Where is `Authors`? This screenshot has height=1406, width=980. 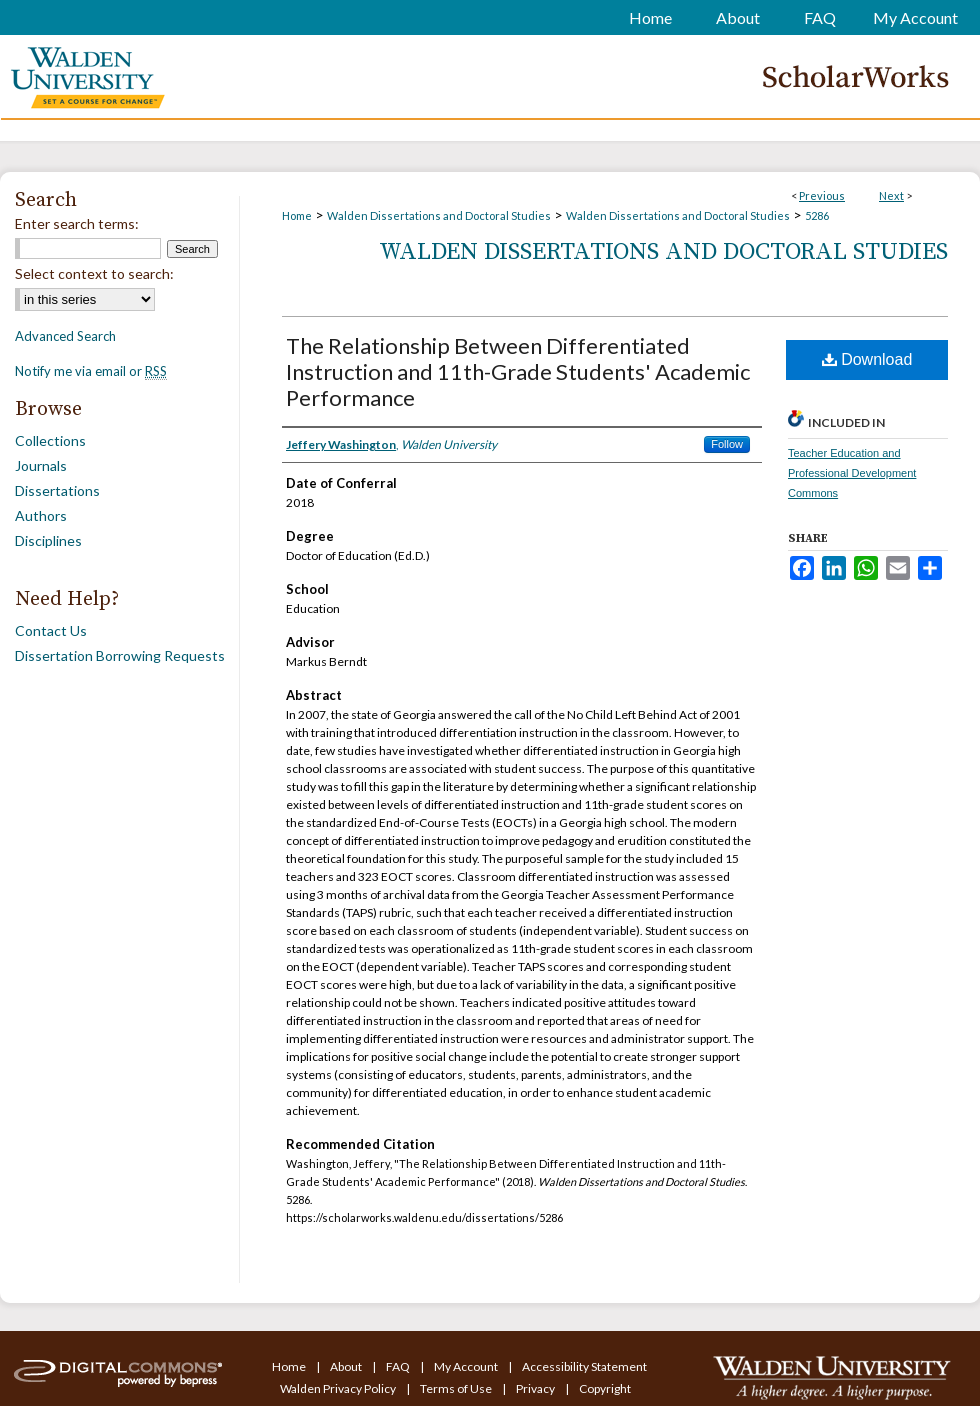 Authors is located at coordinates (41, 515).